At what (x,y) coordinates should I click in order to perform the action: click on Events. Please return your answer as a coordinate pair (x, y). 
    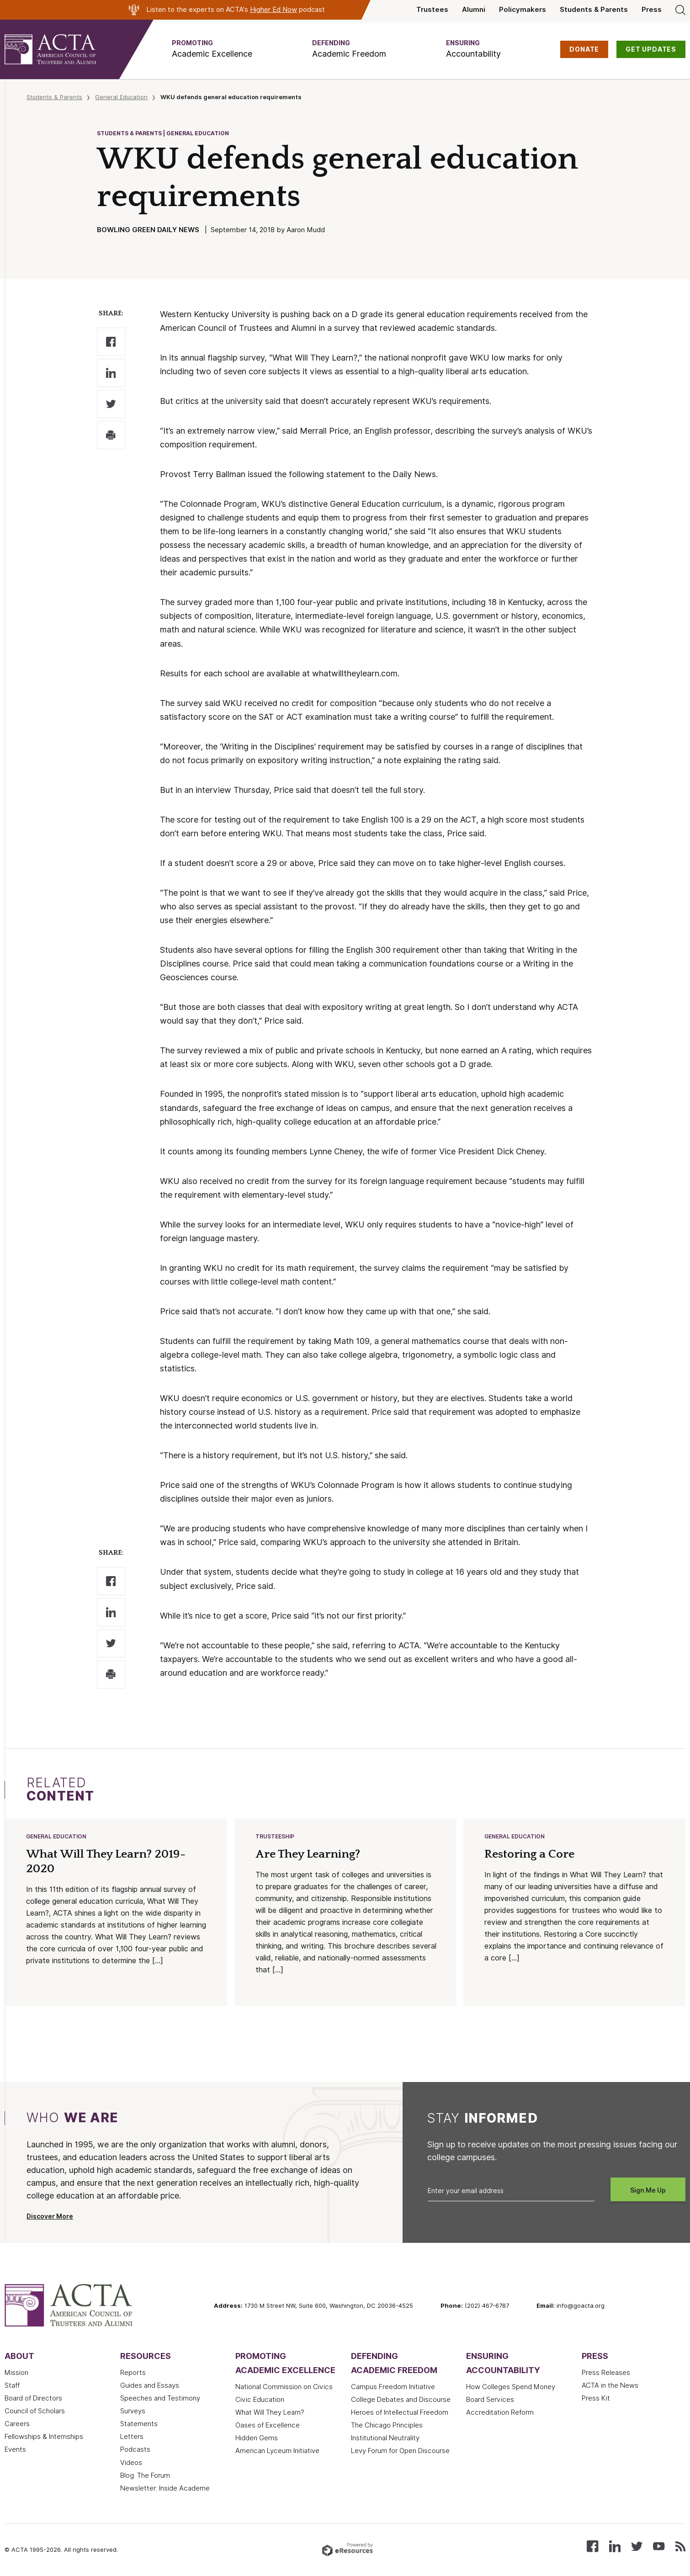
    Looking at the image, I should click on (15, 2450).